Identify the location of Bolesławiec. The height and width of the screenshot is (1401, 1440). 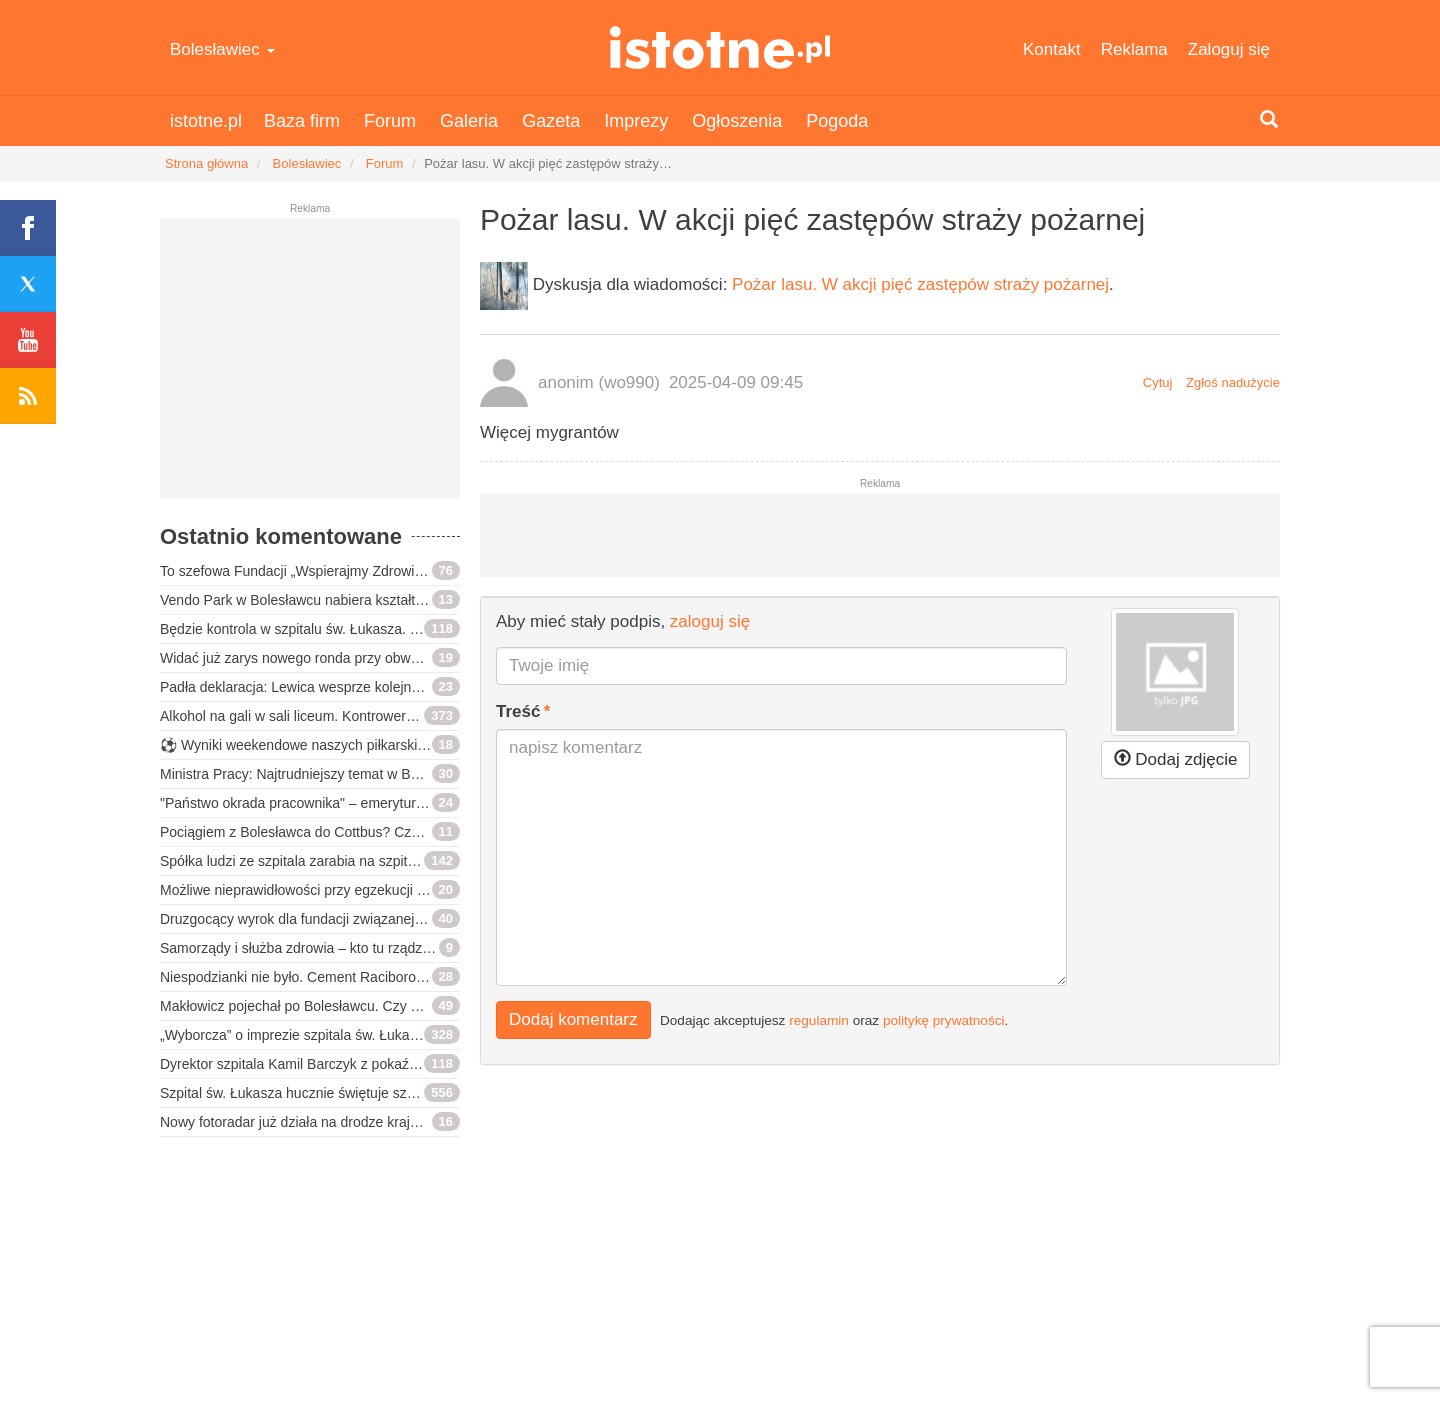
(222, 49).